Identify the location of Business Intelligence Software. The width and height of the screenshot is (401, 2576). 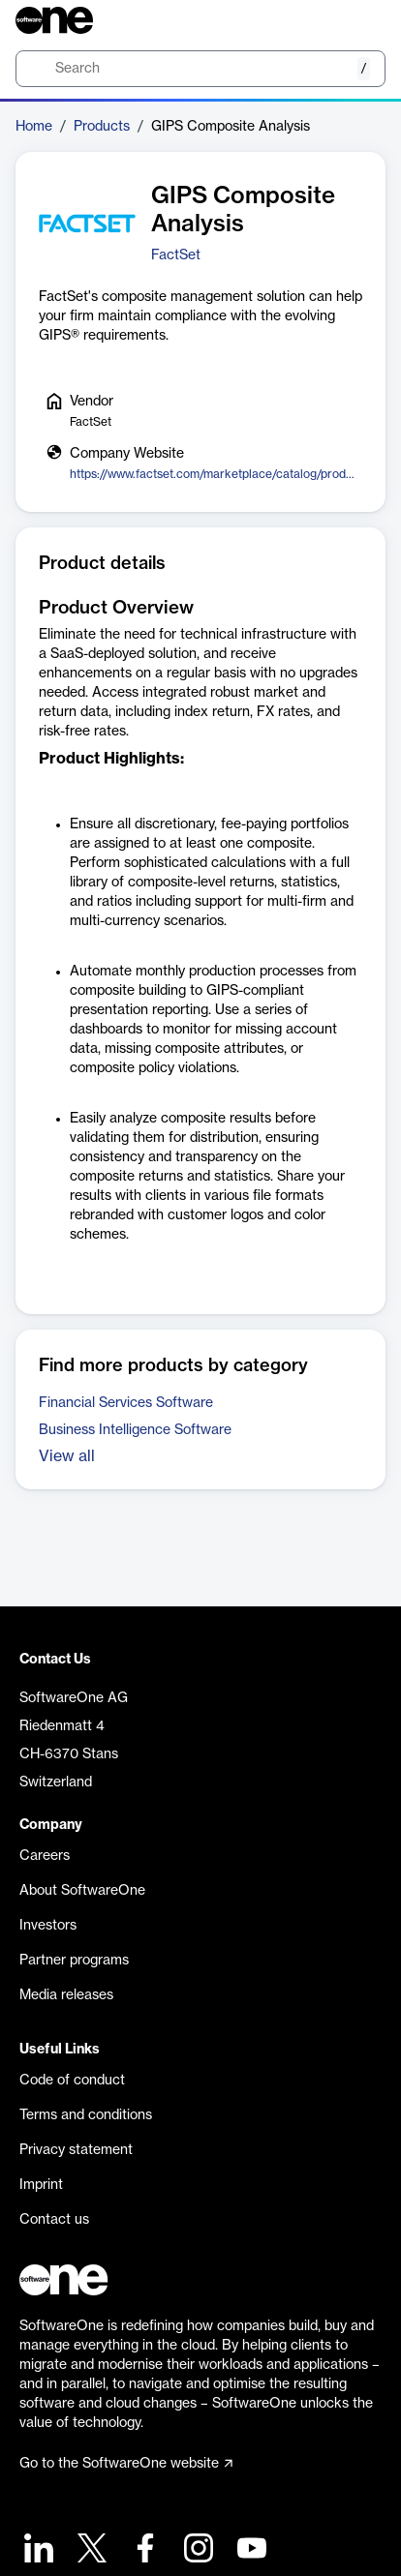
(135, 1430).